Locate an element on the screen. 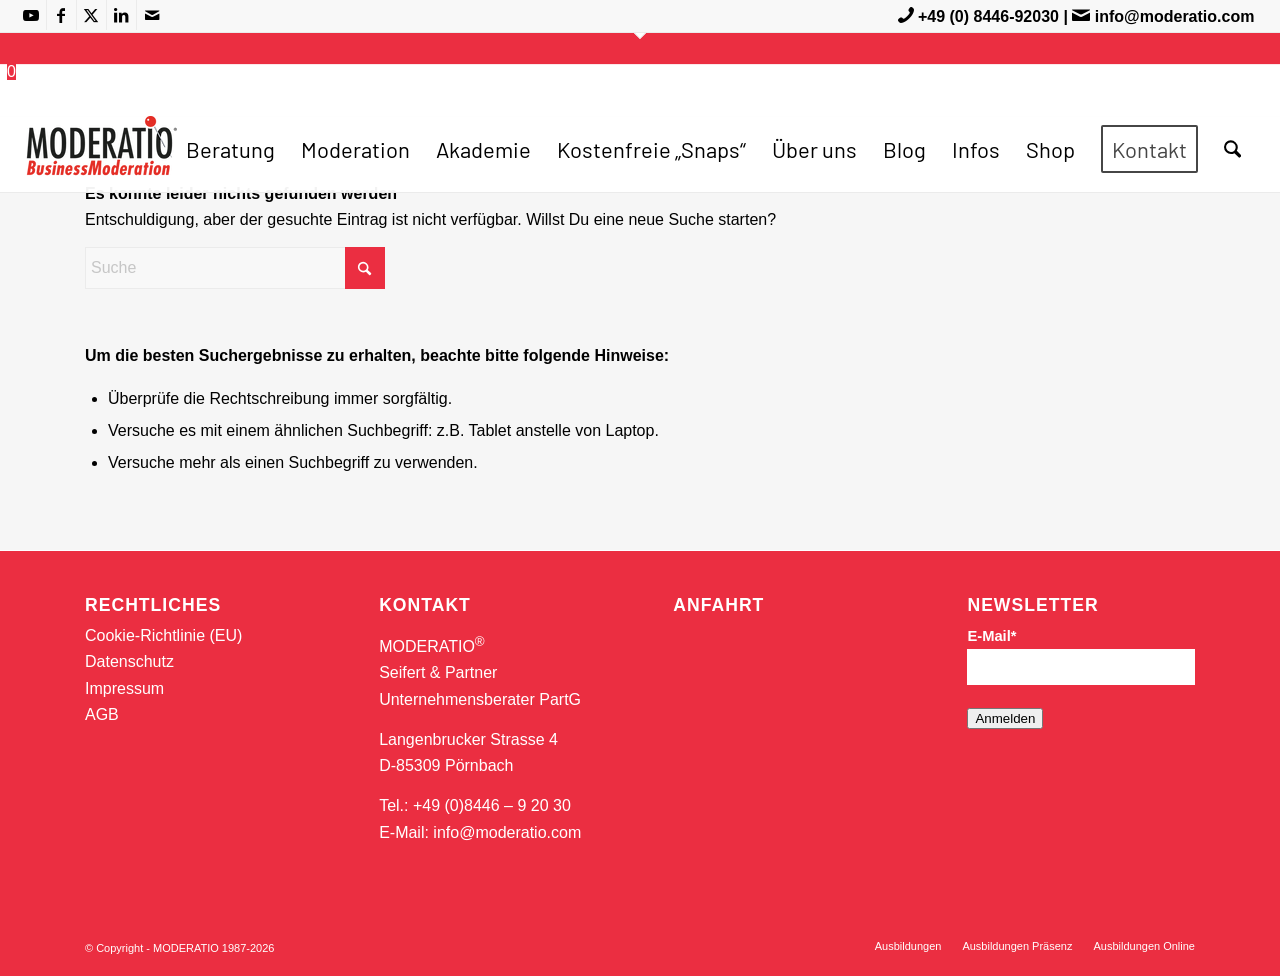 This screenshot has width=1280, height=976. AGB is located at coordinates (102, 714).